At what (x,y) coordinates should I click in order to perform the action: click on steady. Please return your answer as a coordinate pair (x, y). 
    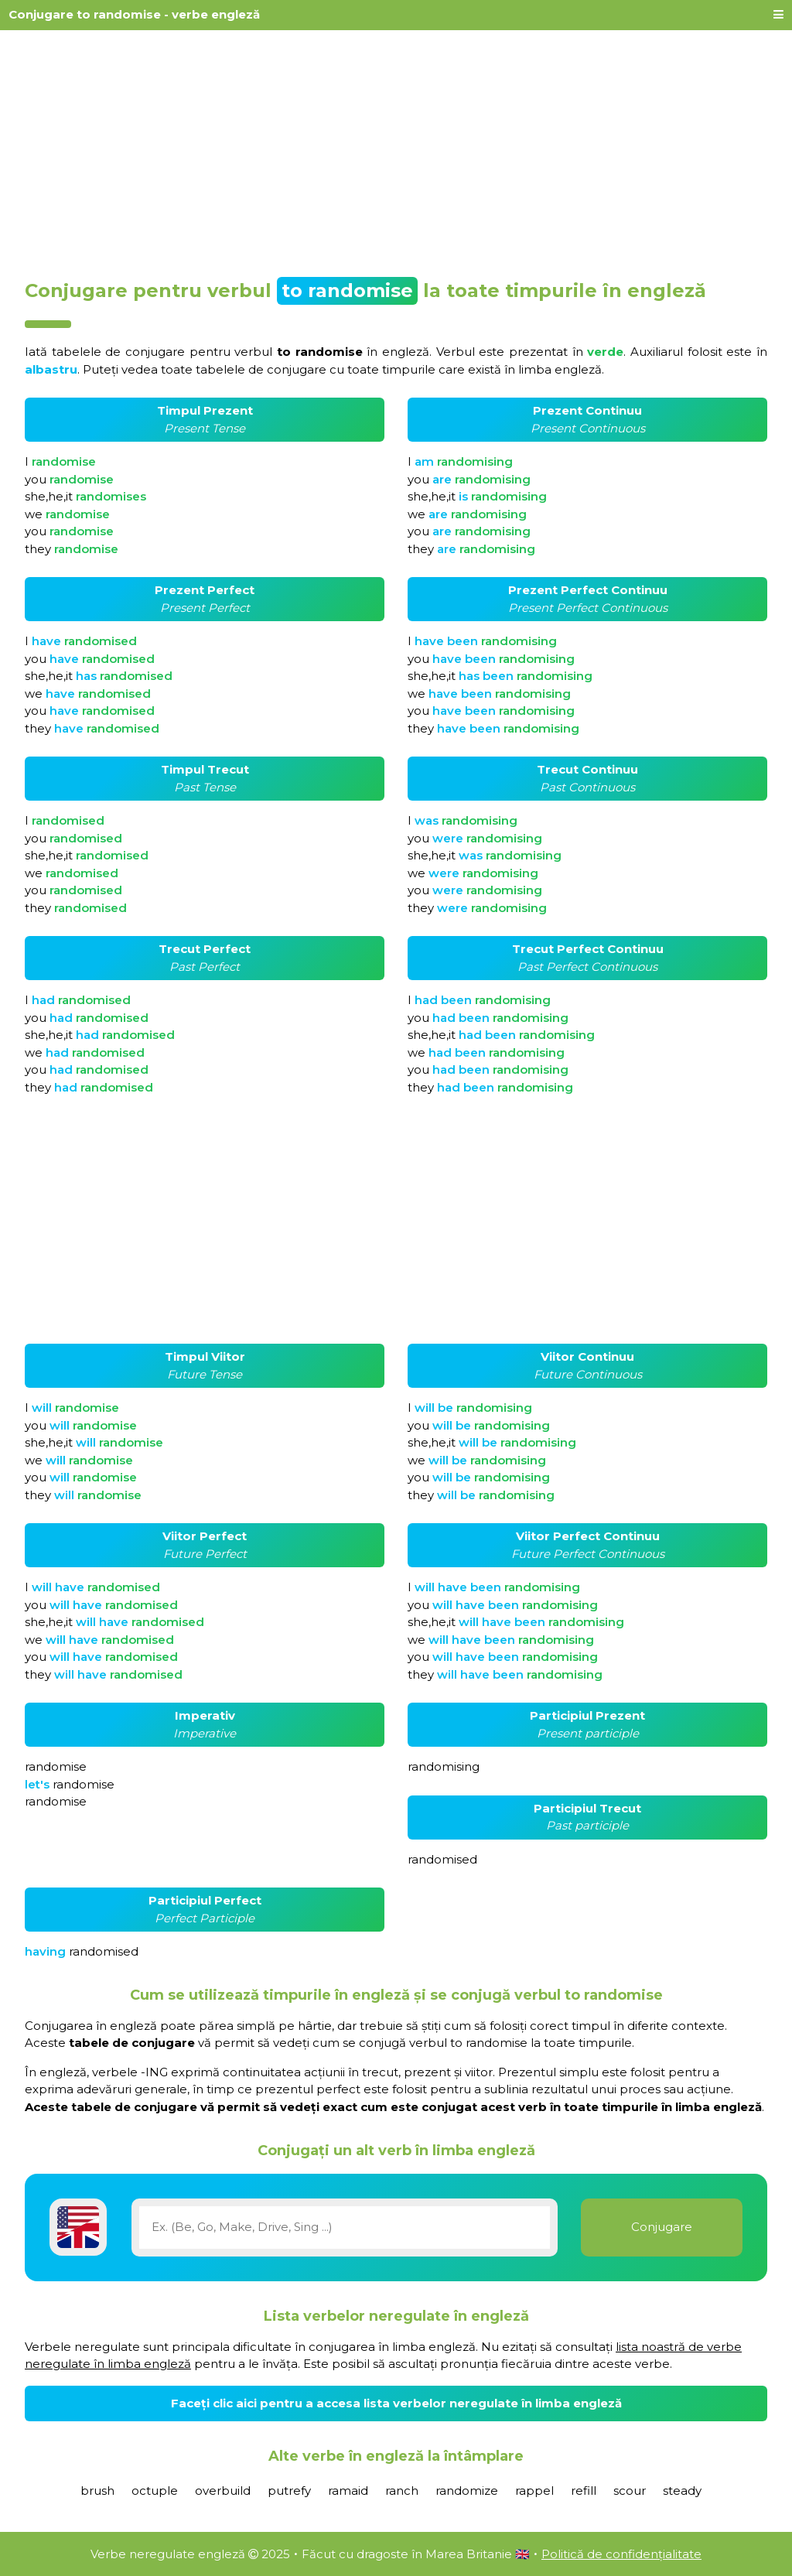
    Looking at the image, I should click on (682, 2490).